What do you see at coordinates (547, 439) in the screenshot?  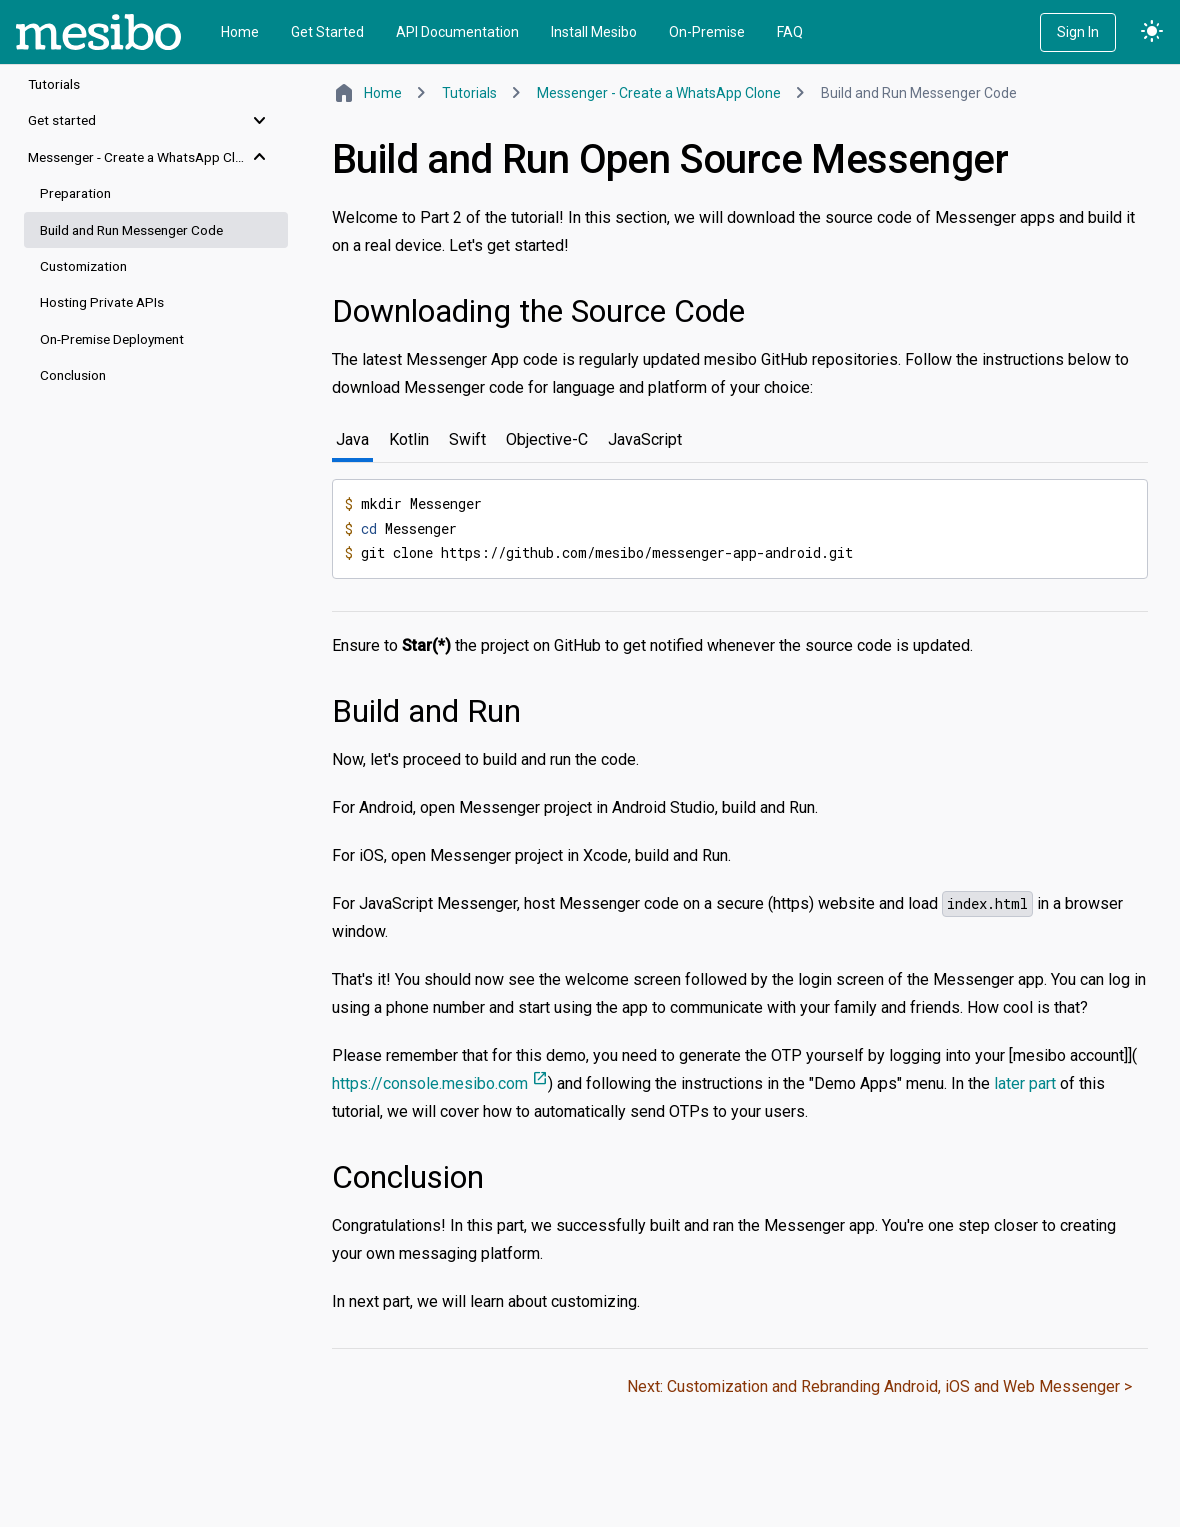 I see `Objective-C` at bounding box center [547, 439].